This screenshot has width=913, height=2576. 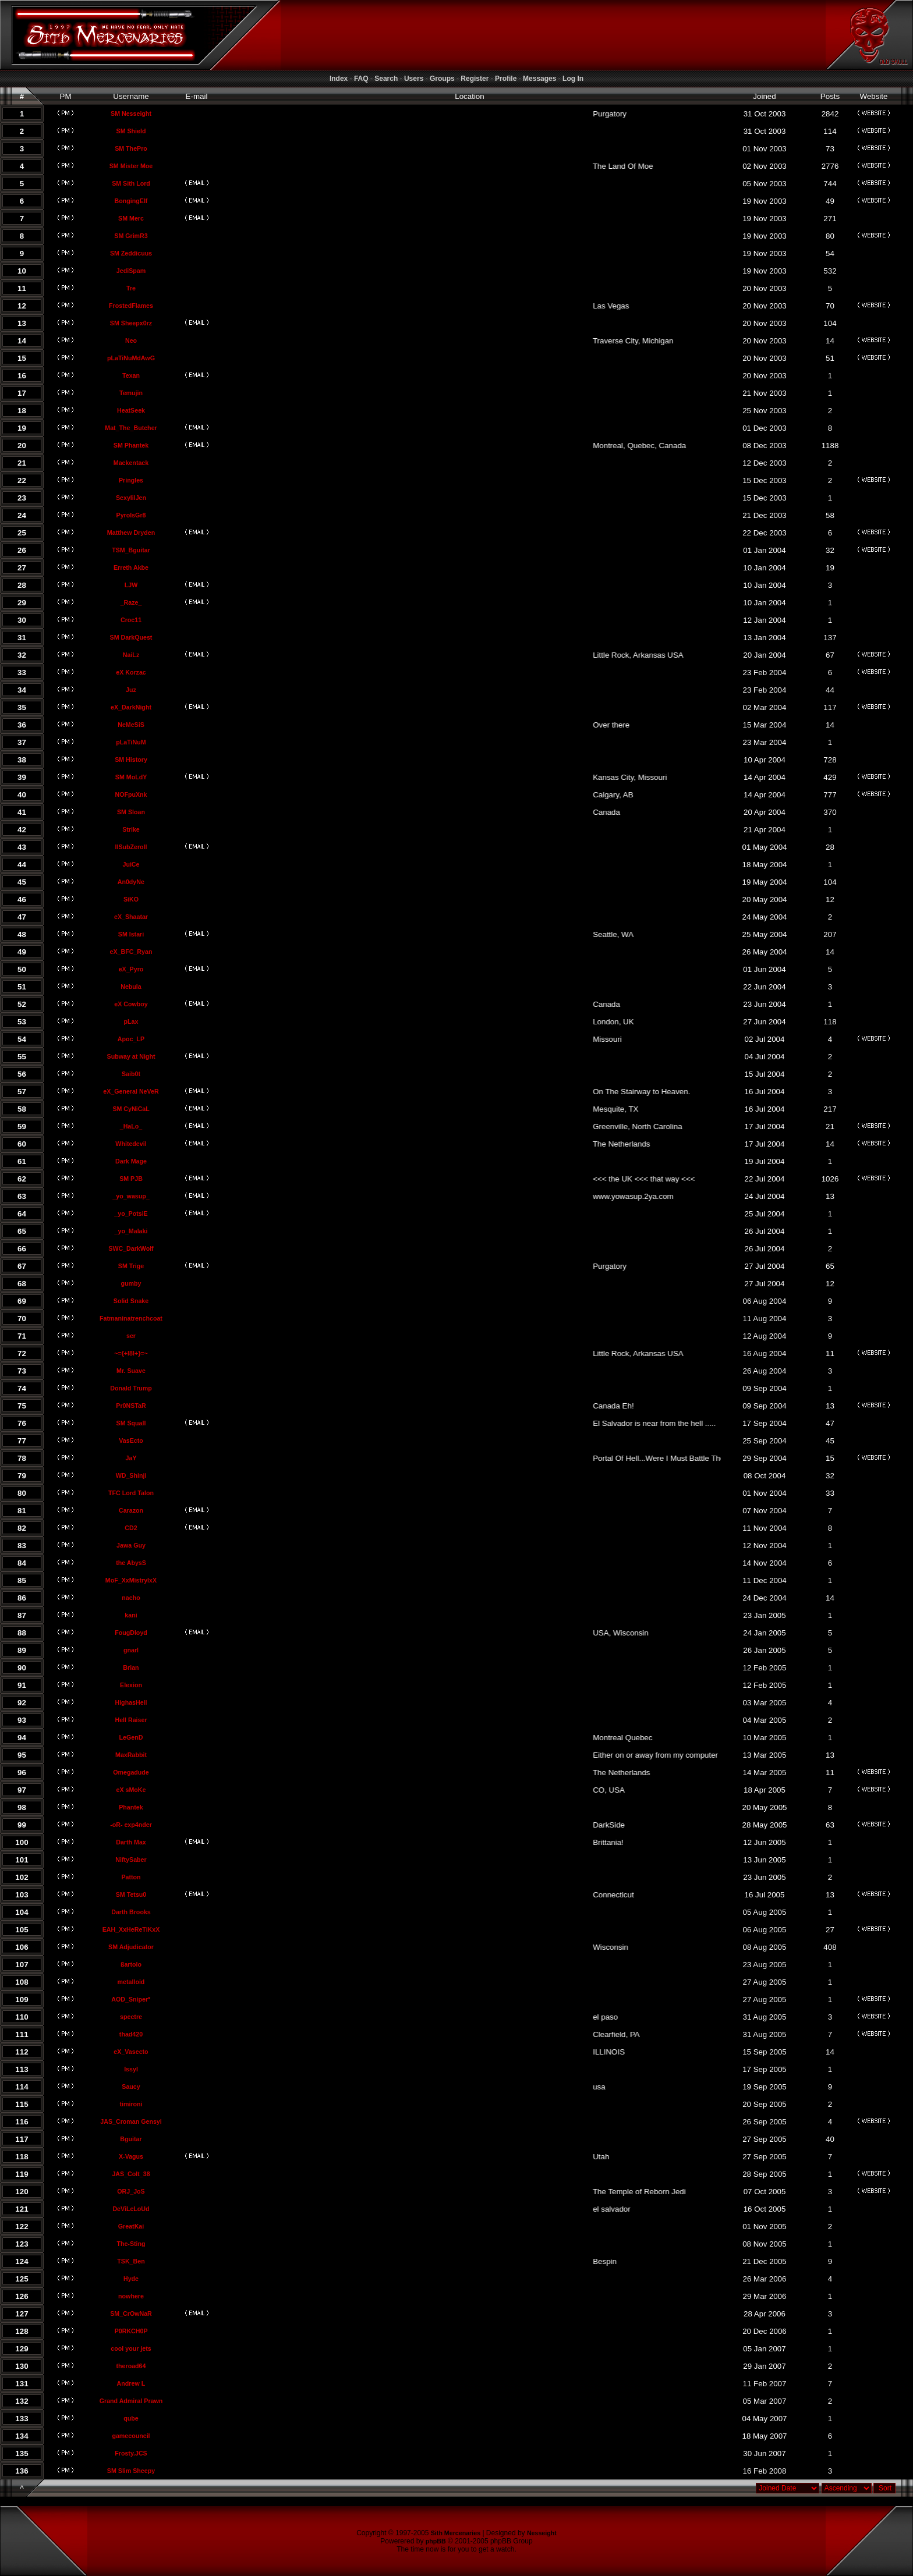 I want to click on Solid Snake, so click(x=131, y=1300).